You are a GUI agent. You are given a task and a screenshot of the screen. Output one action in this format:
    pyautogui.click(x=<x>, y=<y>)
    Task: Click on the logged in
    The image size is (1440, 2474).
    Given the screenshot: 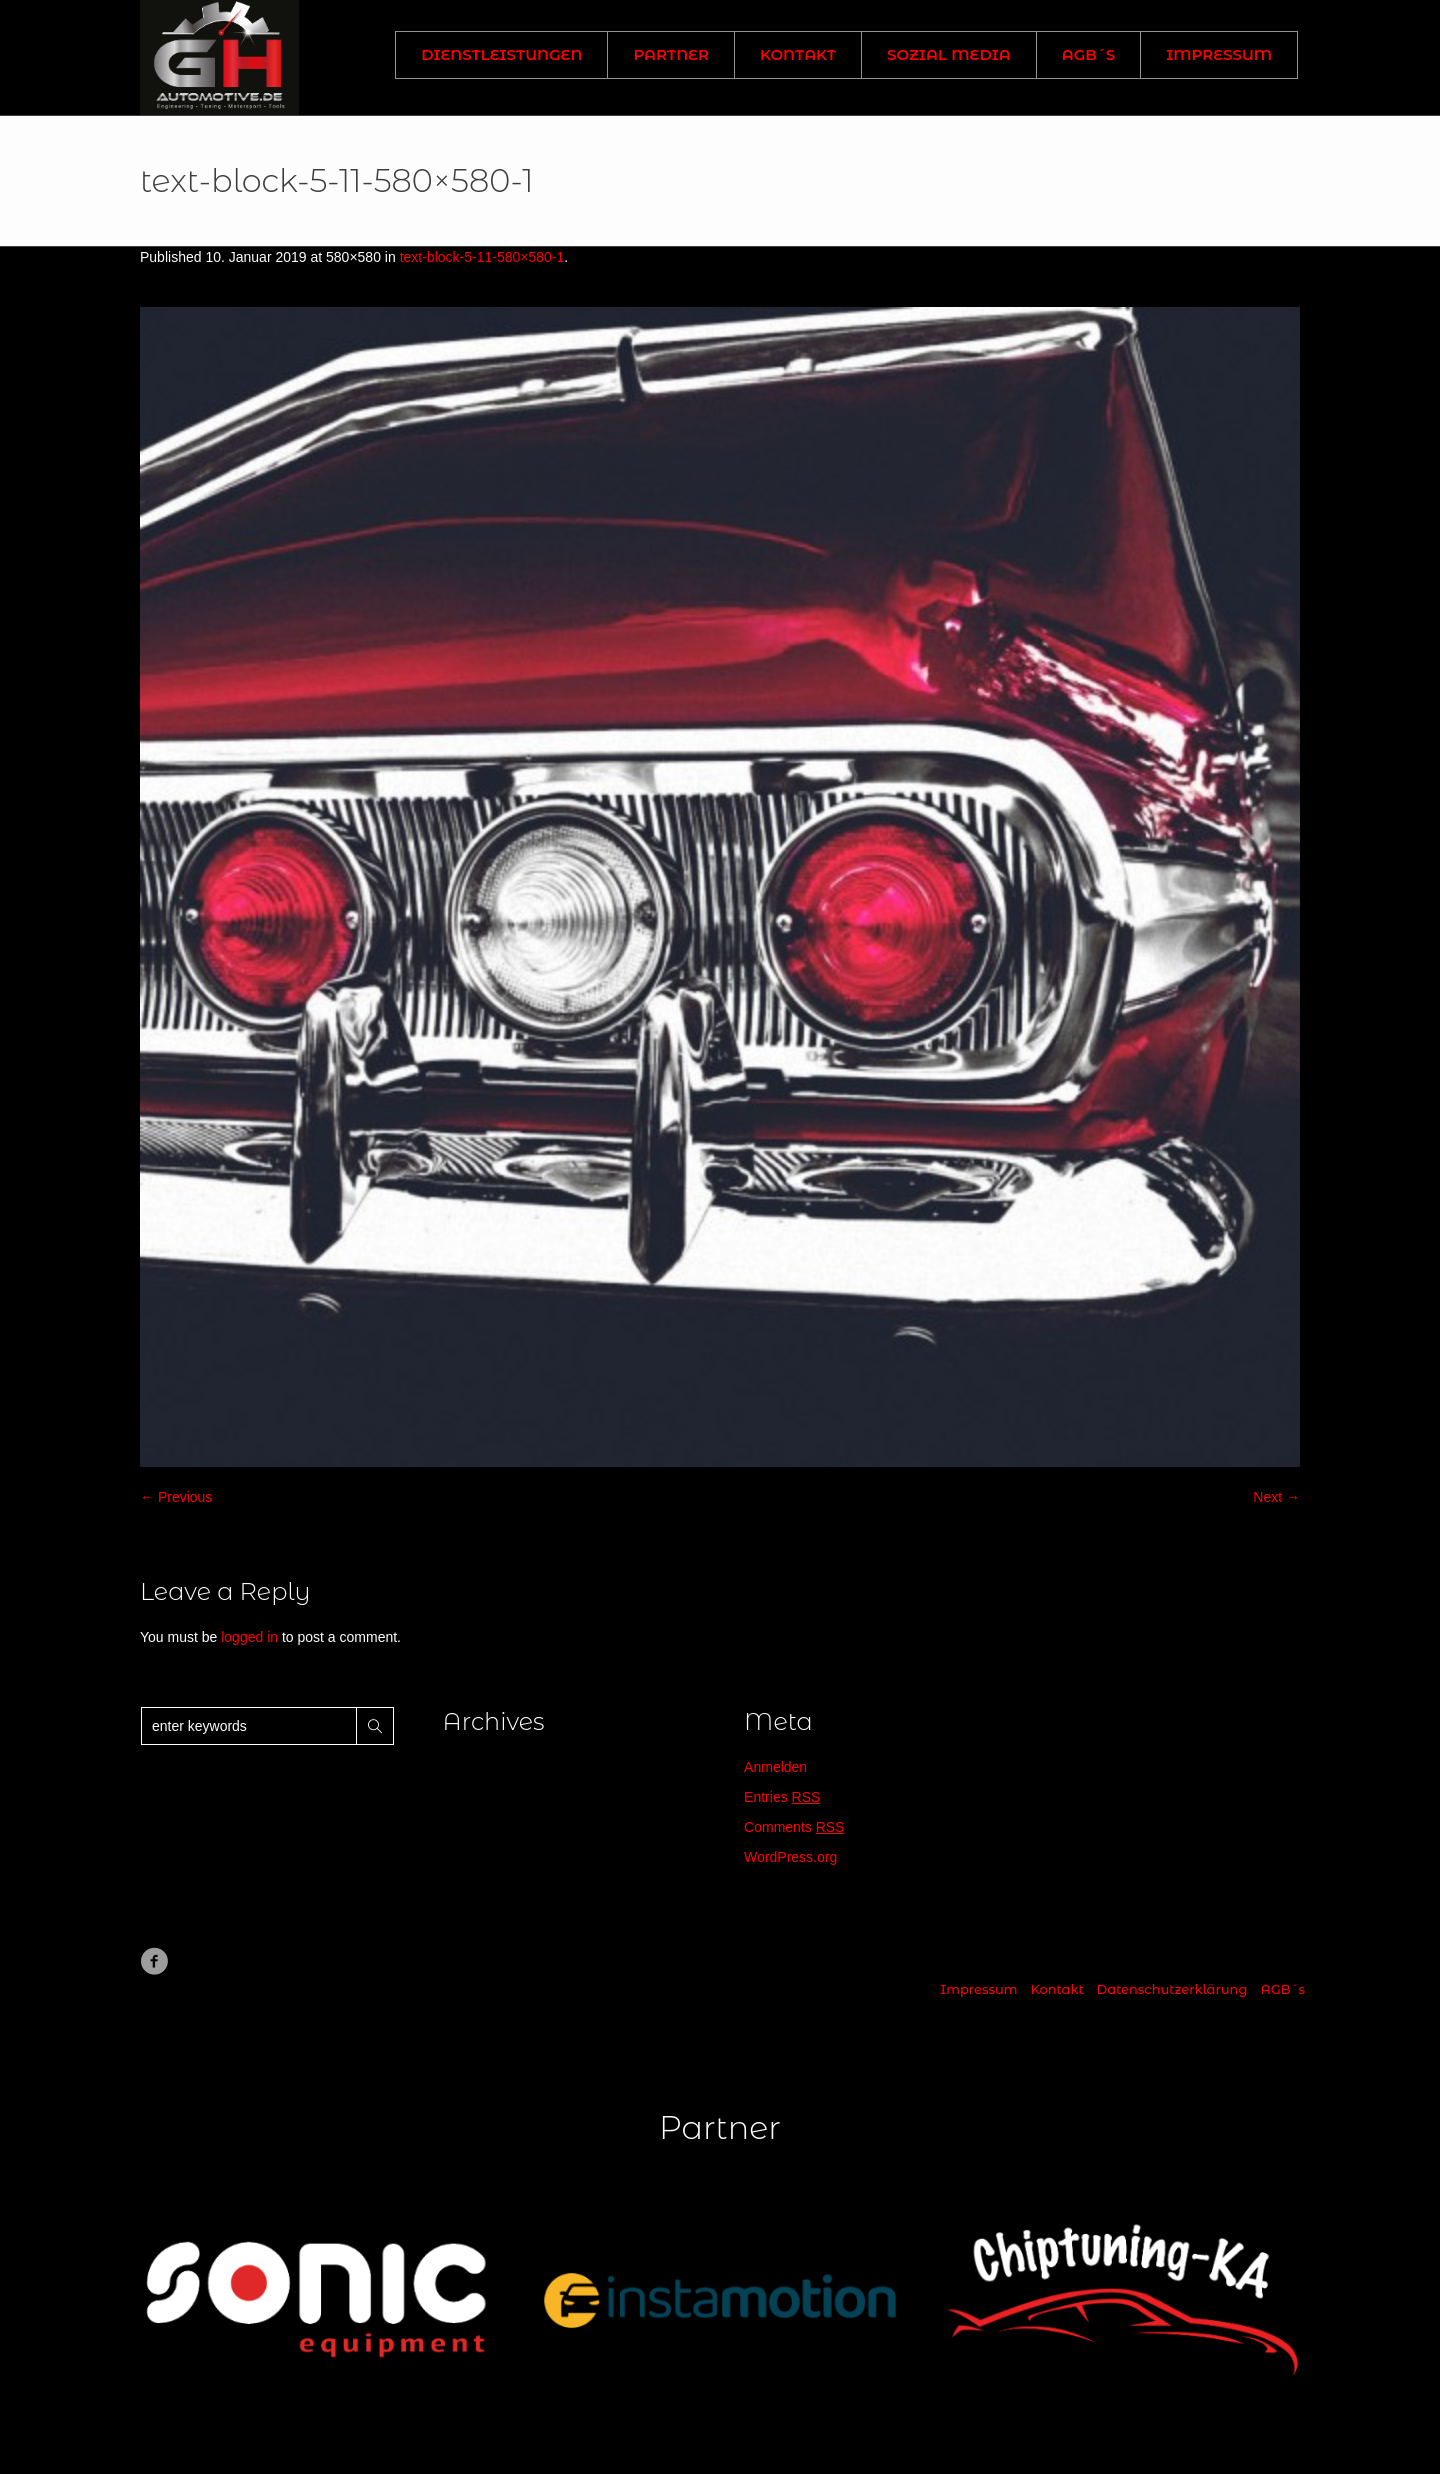 What is the action you would take?
    pyautogui.click(x=249, y=1637)
    